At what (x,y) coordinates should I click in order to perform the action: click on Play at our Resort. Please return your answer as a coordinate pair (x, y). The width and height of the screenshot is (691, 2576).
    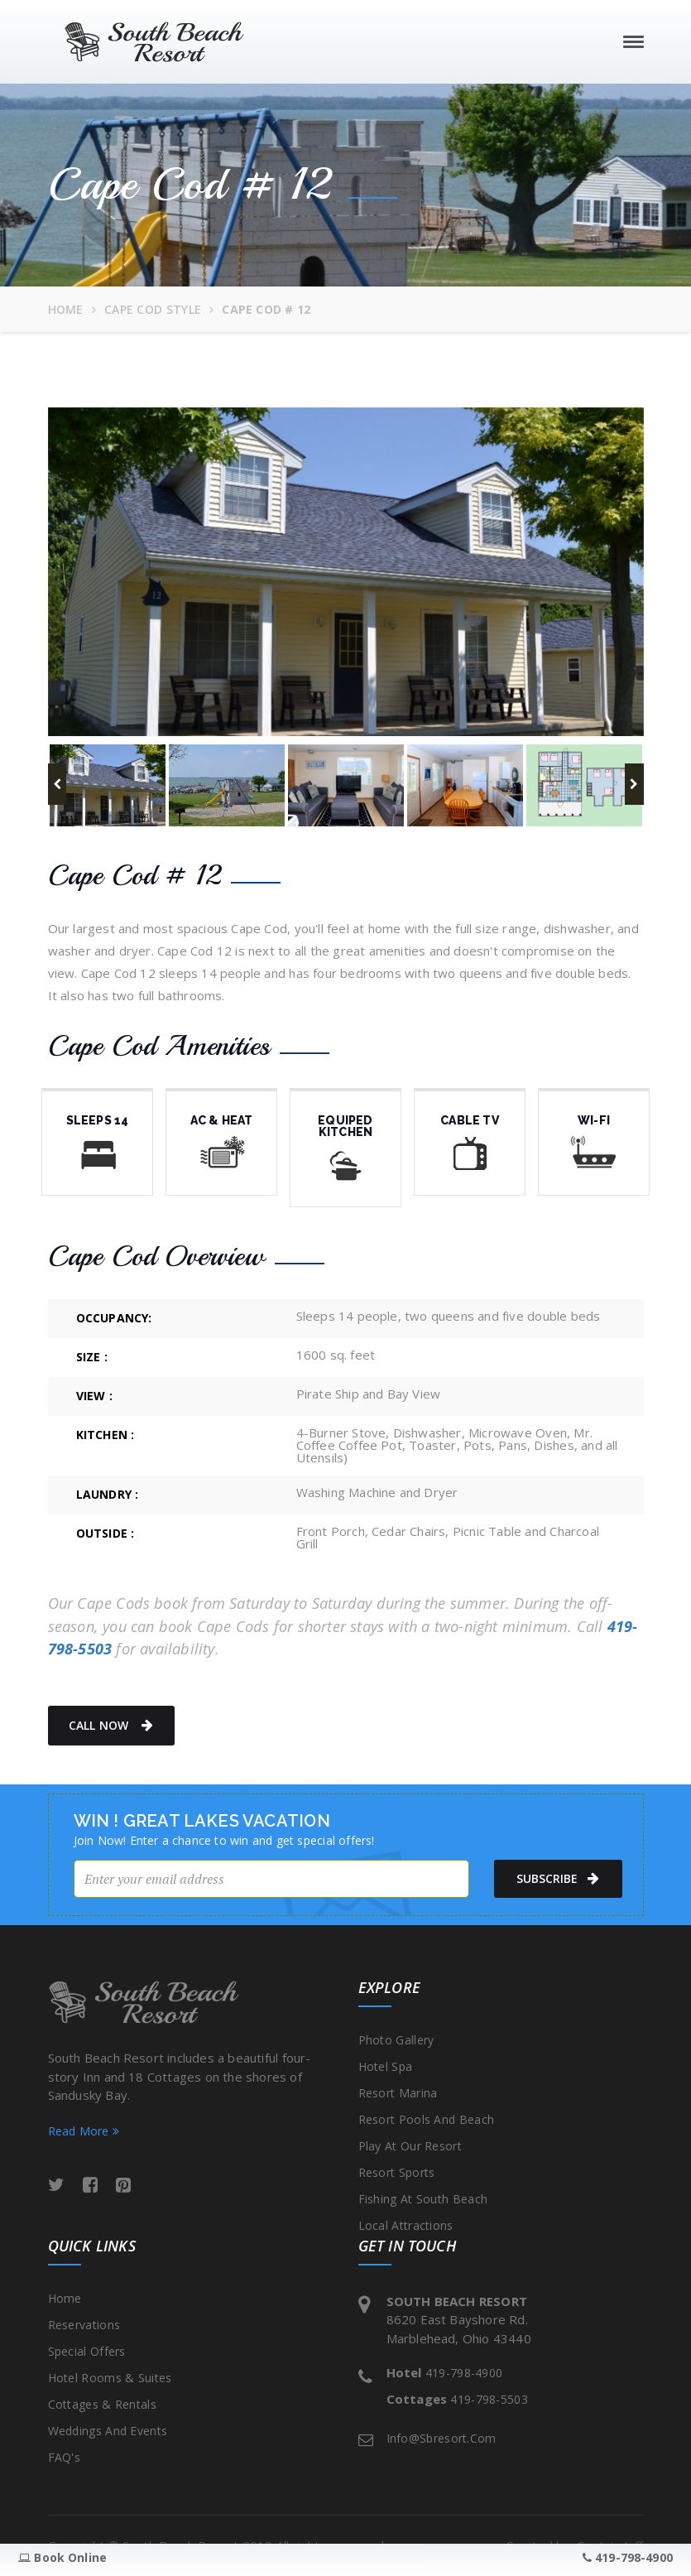
    Looking at the image, I should click on (410, 2146).